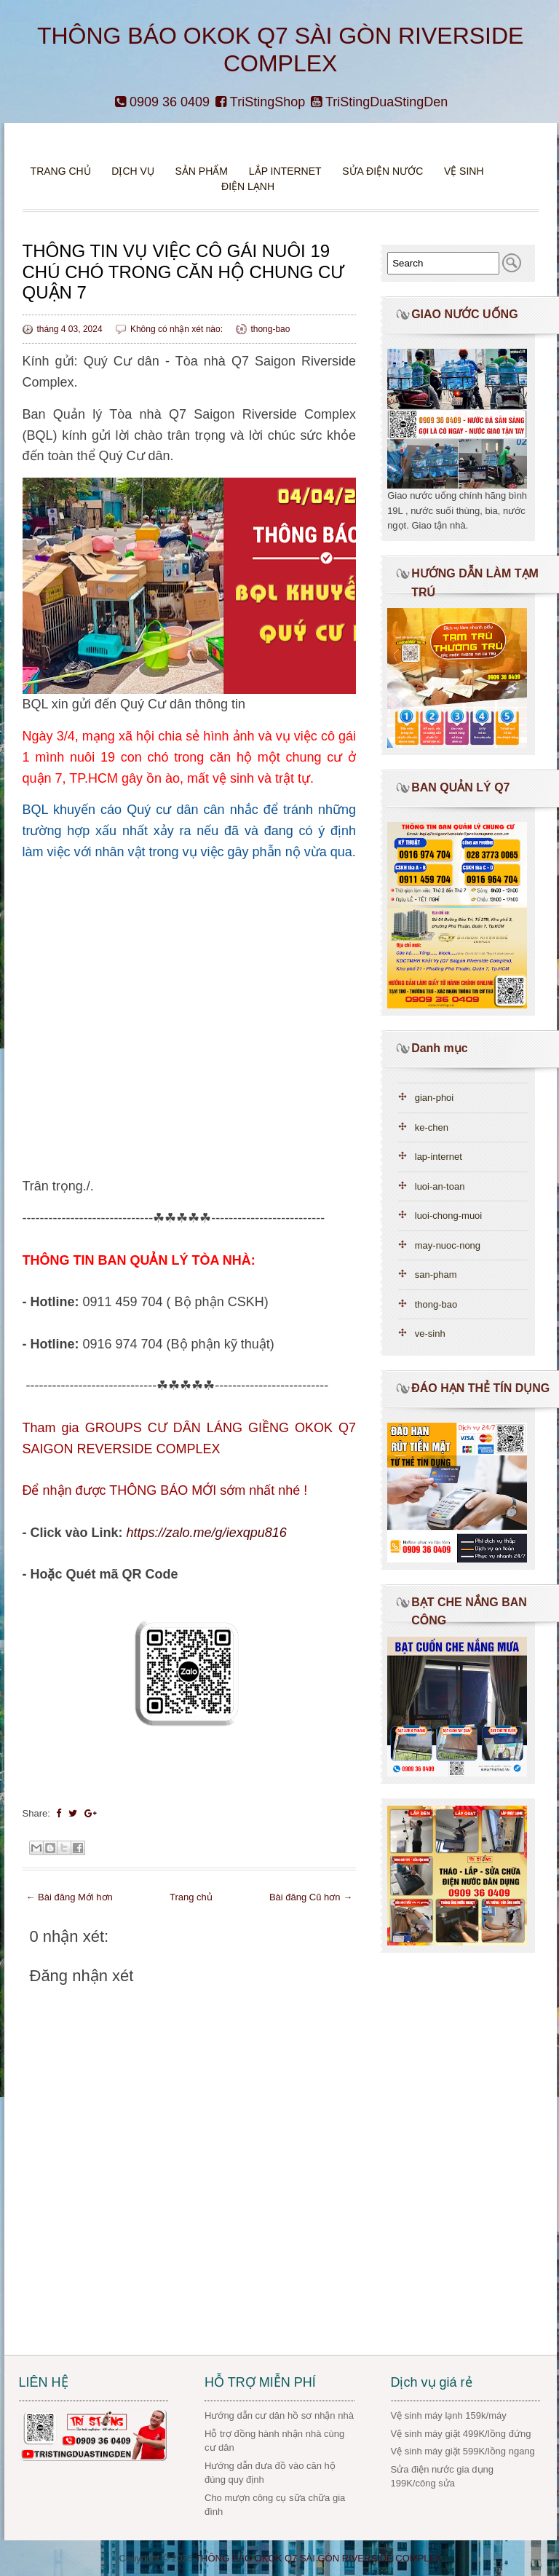  Describe the element at coordinates (162, 102) in the screenshot. I see `0909 36 0409` at that location.